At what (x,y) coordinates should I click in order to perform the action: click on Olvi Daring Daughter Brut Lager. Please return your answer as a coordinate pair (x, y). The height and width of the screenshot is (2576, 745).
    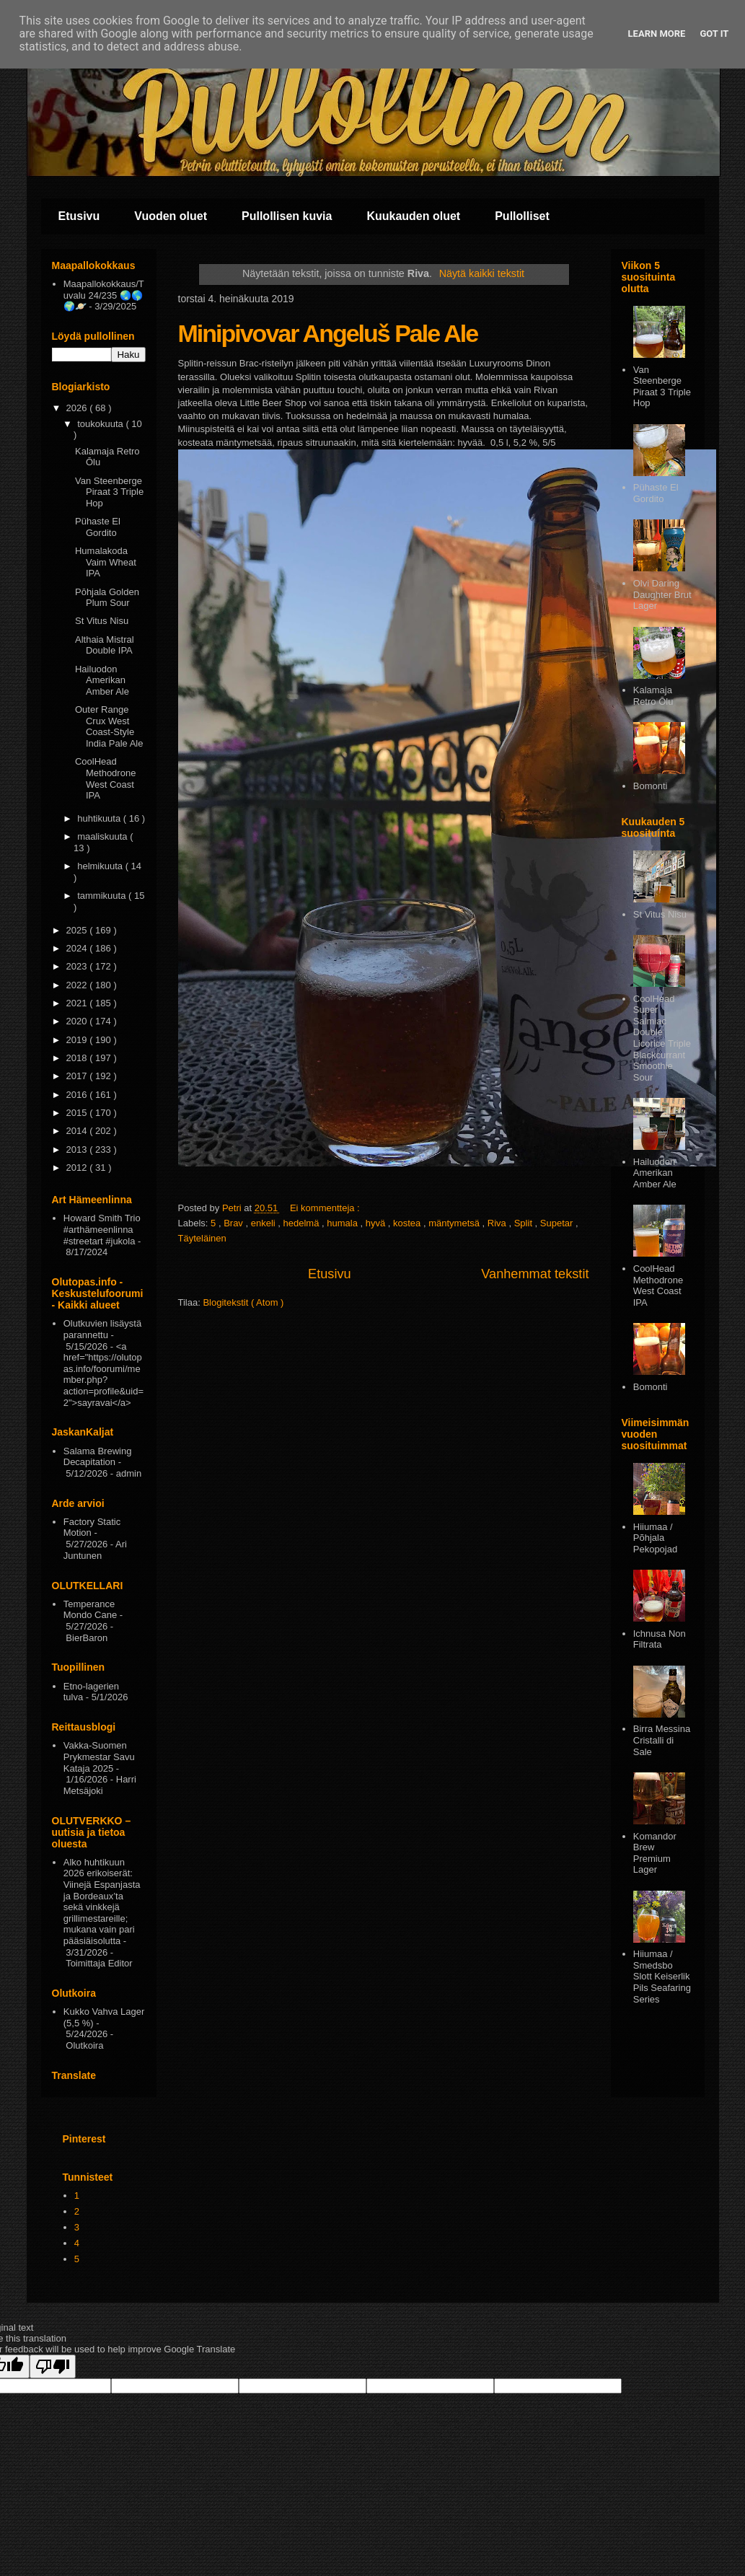
    Looking at the image, I should click on (662, 594).